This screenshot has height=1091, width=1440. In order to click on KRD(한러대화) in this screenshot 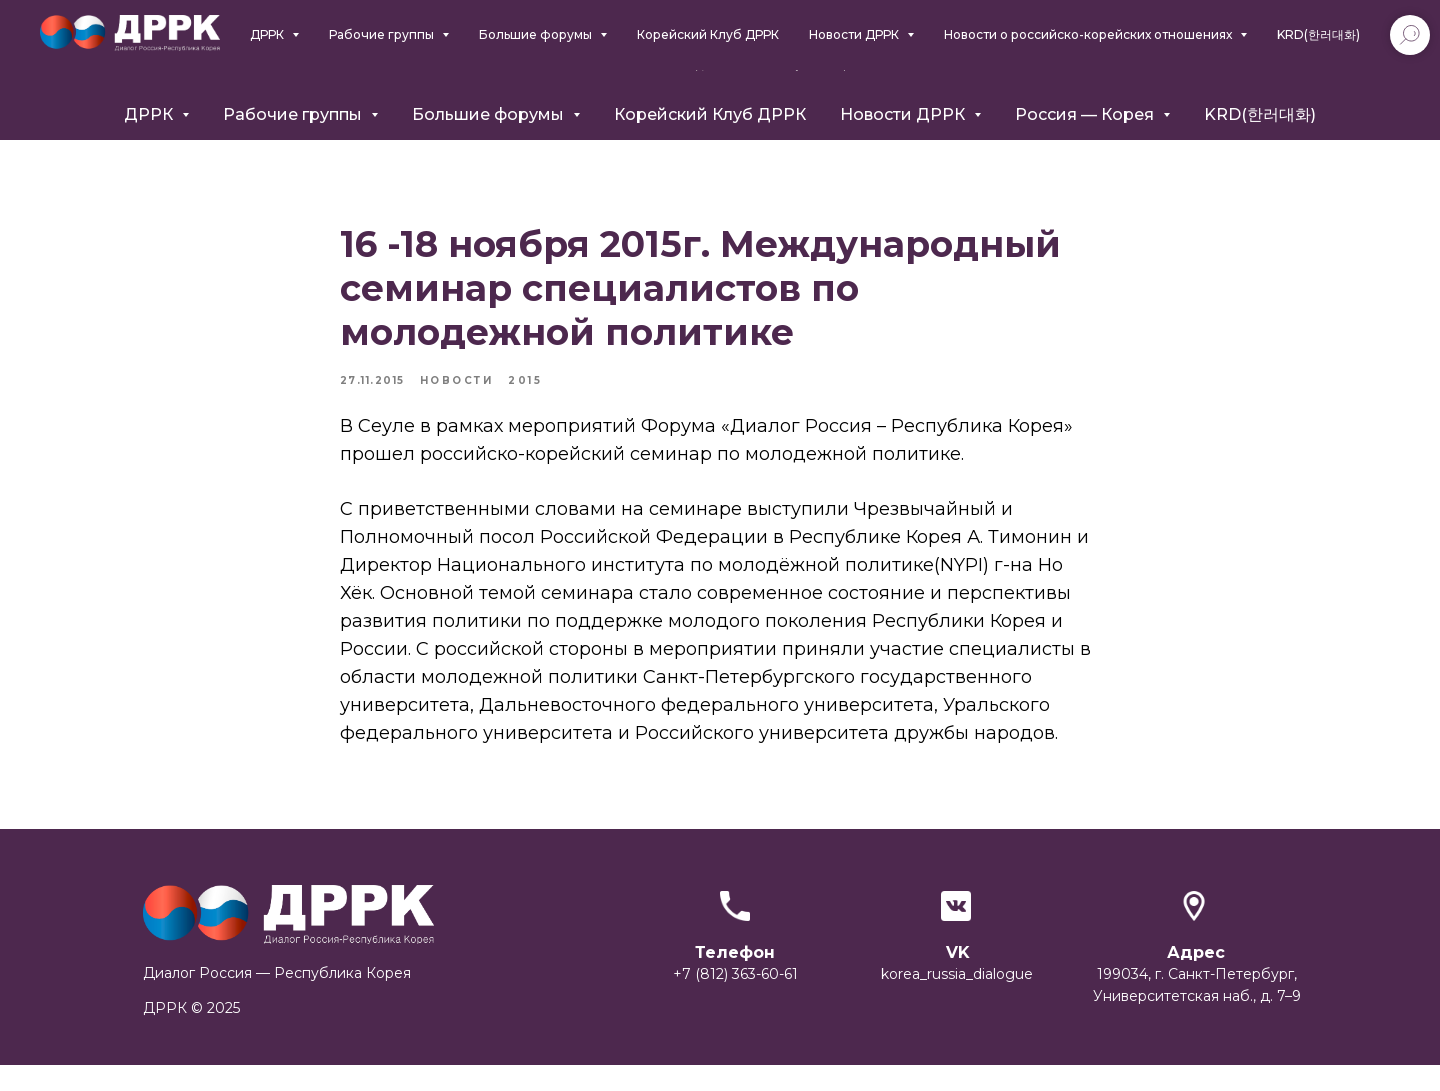, I will do `click(1260, 114)`.